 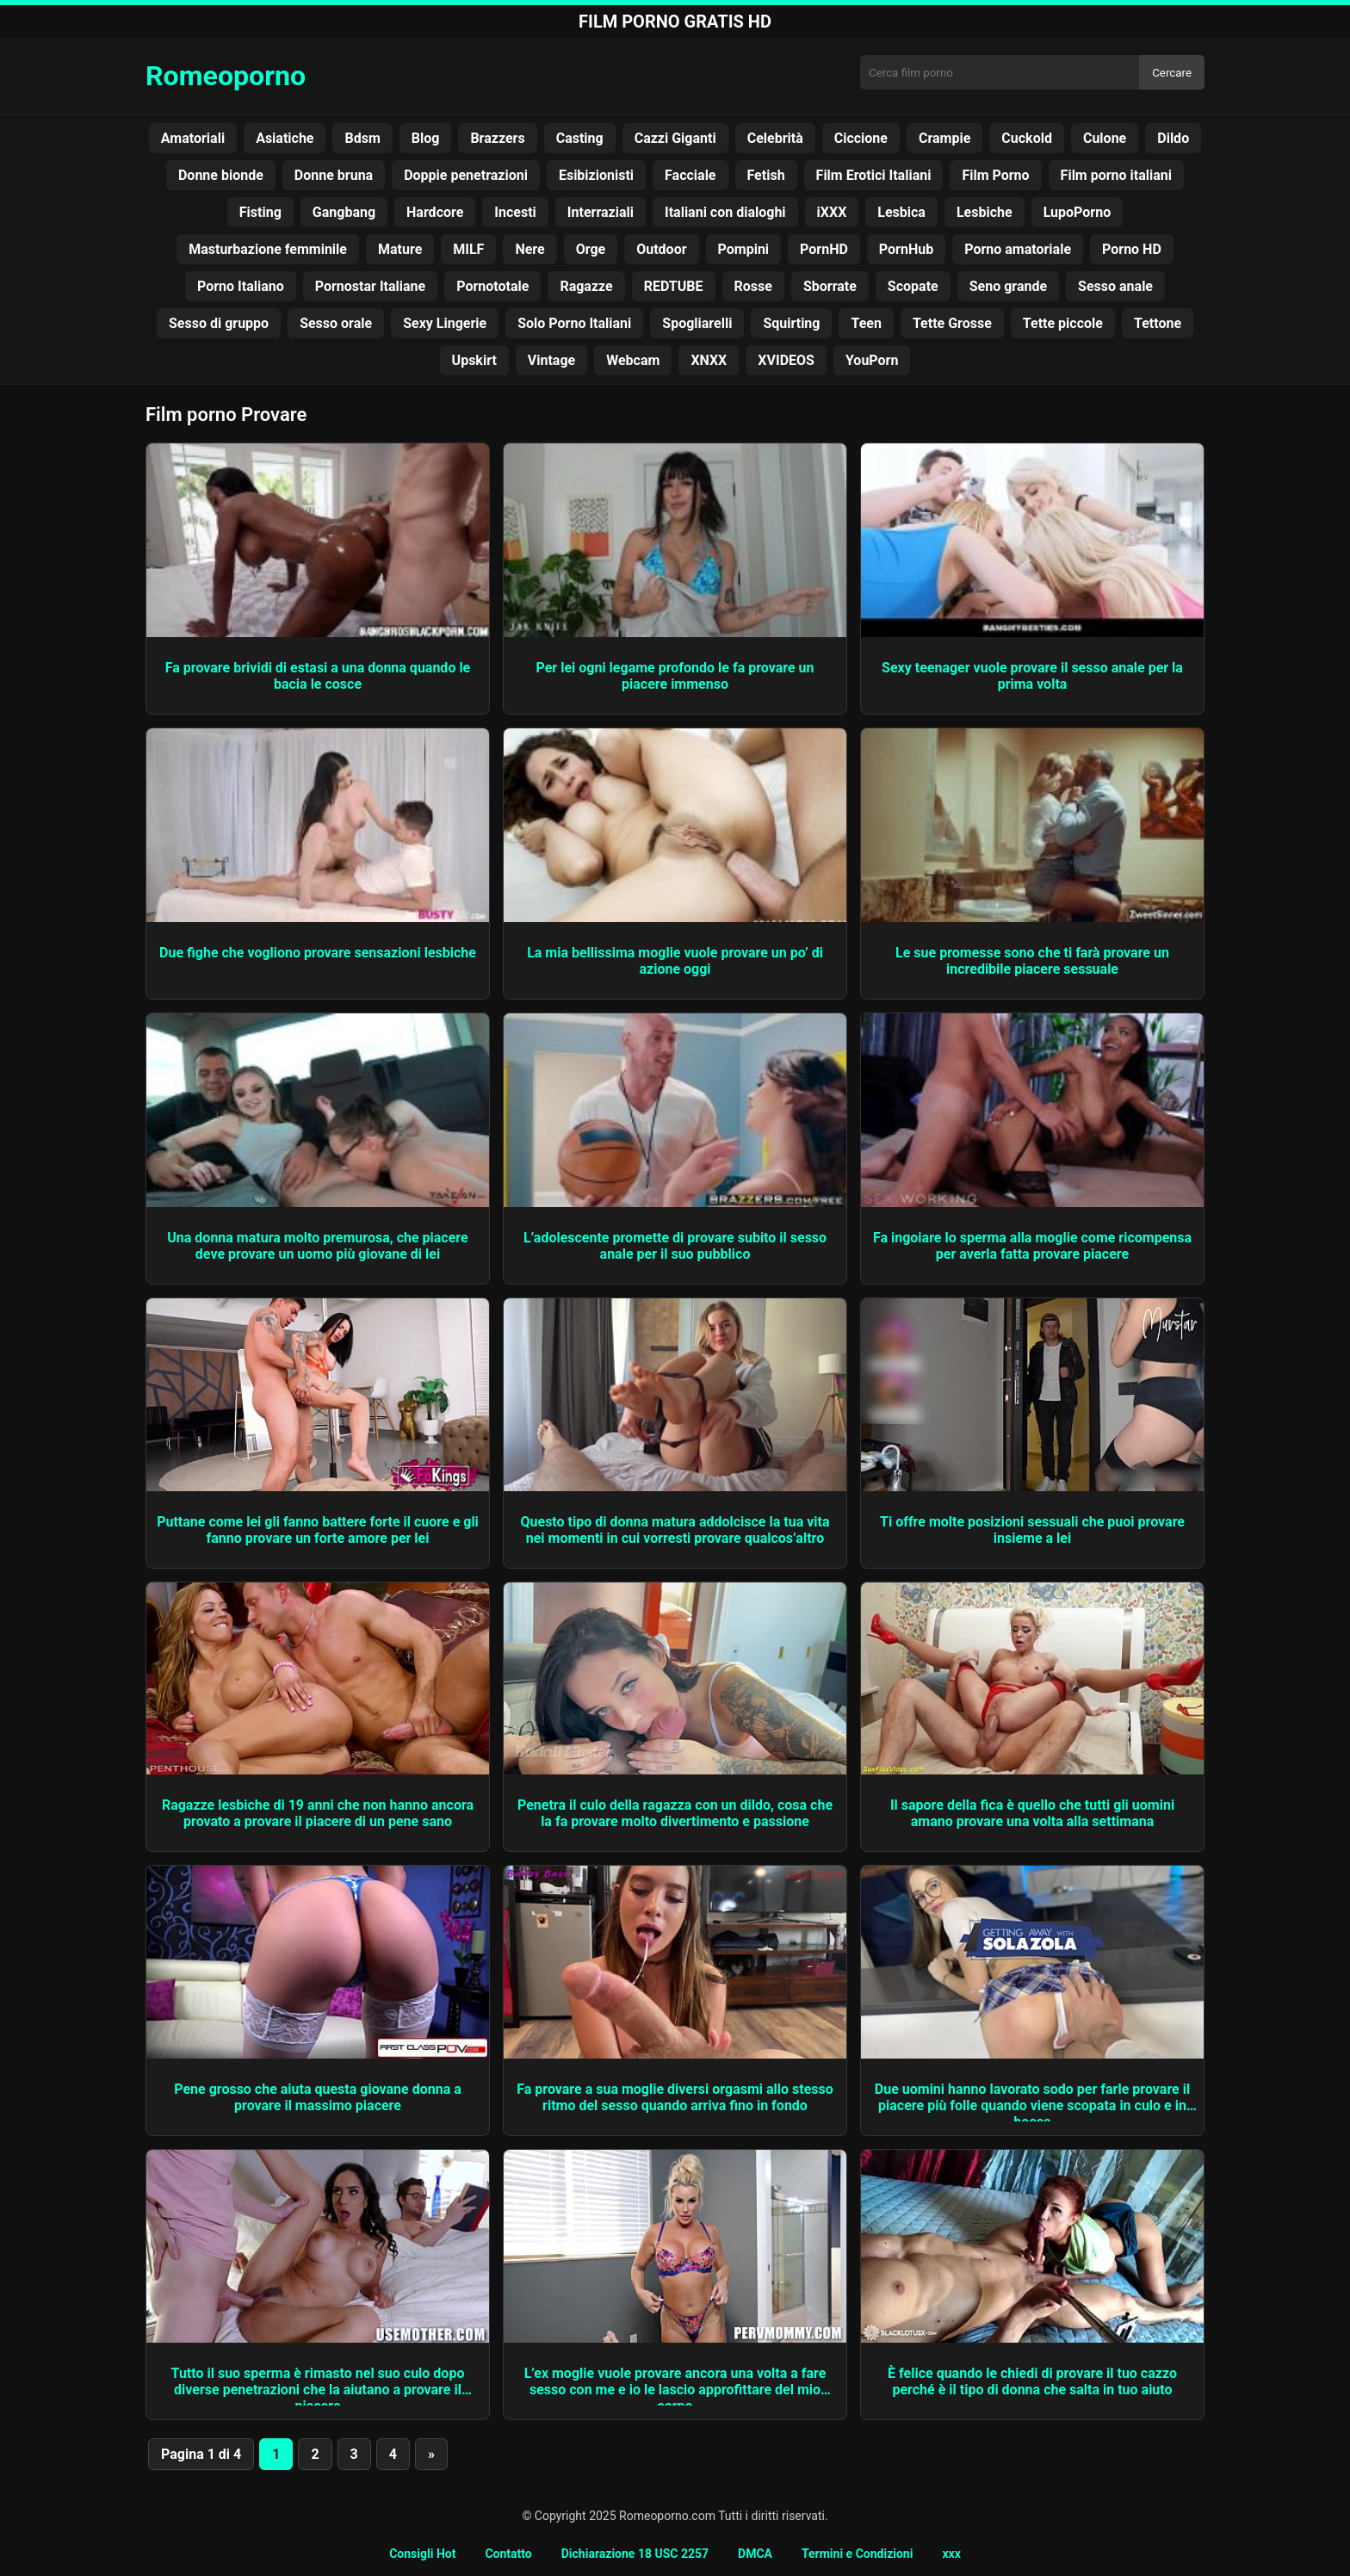 I want to click on Sesso anale, so click(x=1115, y=286).